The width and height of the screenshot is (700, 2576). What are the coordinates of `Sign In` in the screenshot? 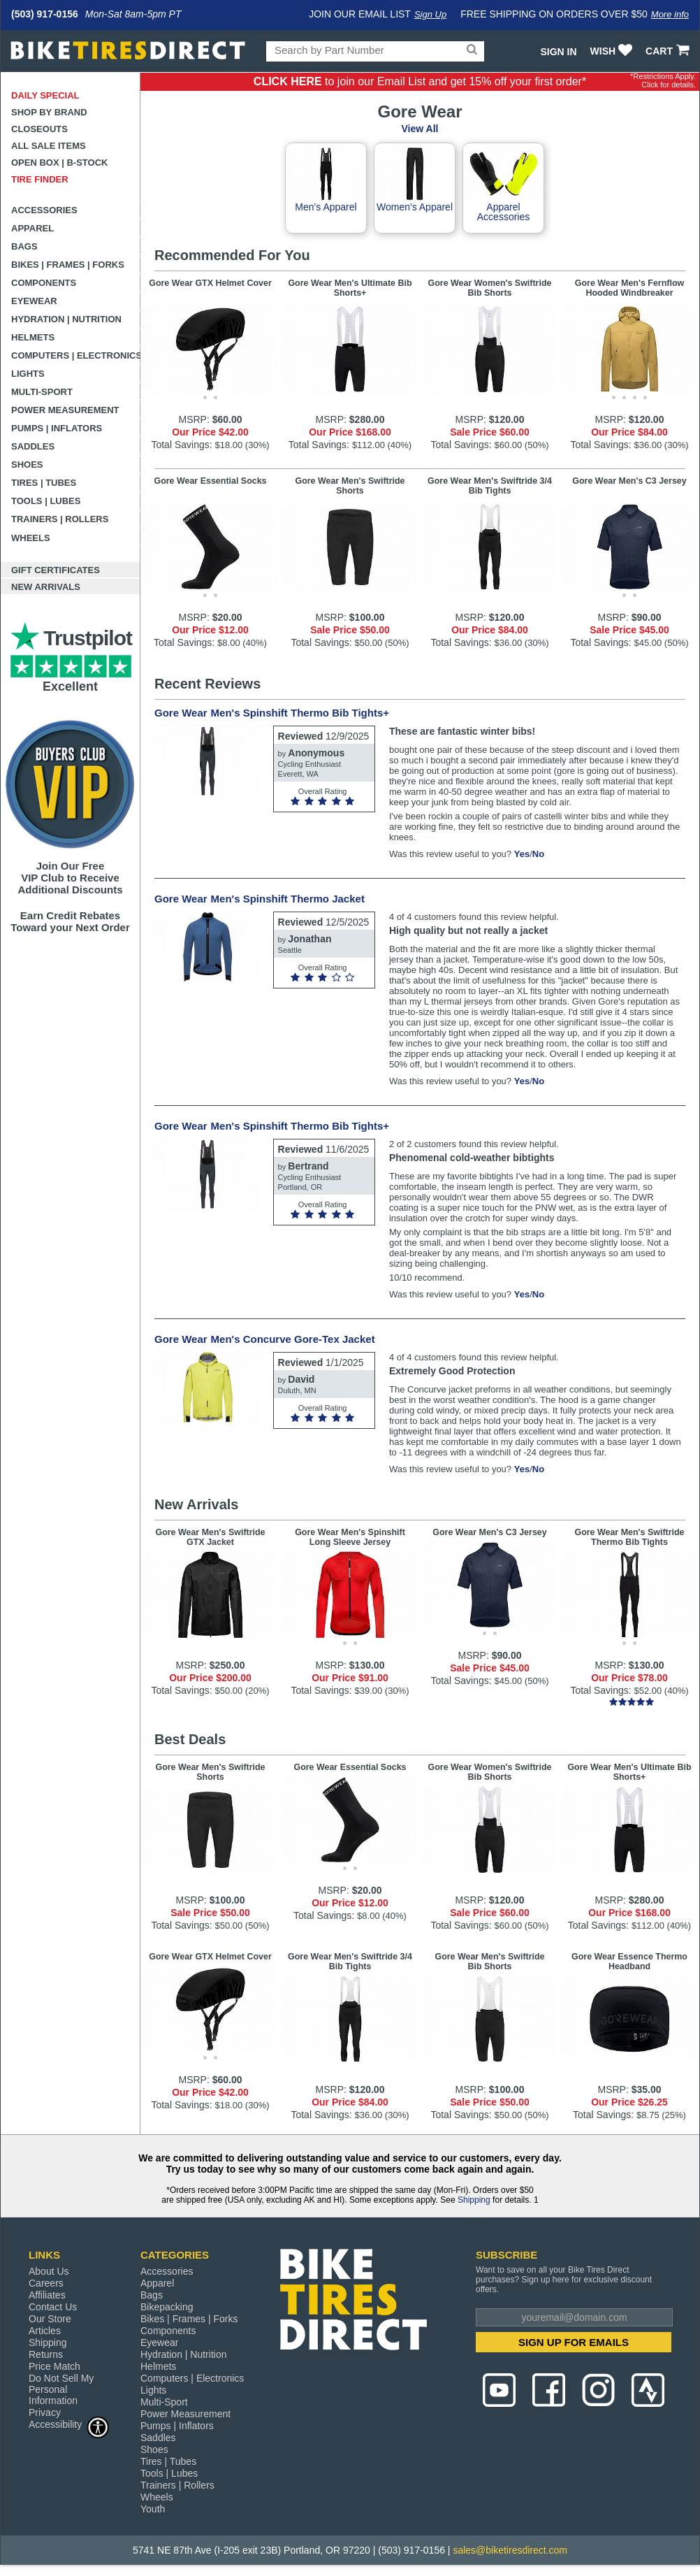 It's located at (558, 51).